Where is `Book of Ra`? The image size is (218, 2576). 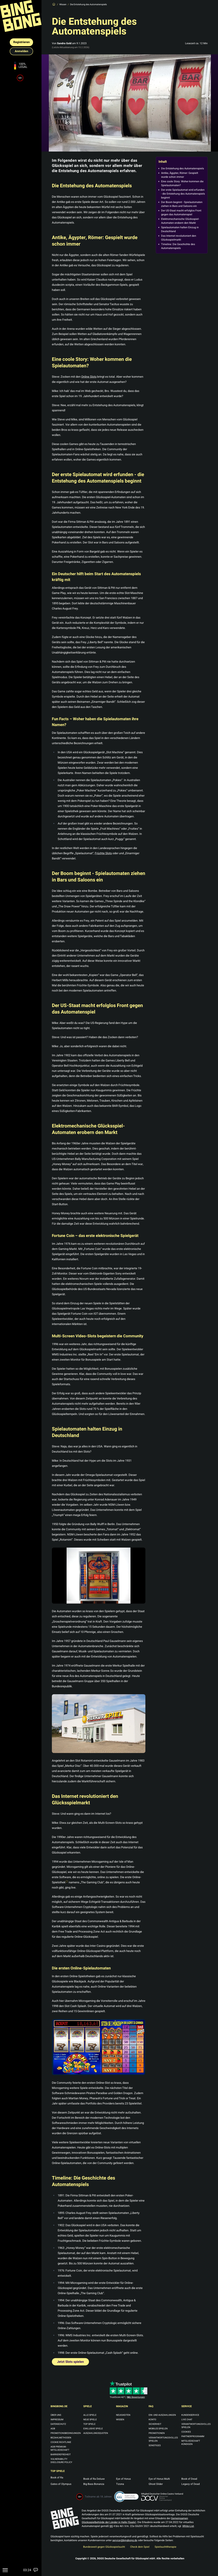 Book of Ra is located at coordinates (57, 2478).